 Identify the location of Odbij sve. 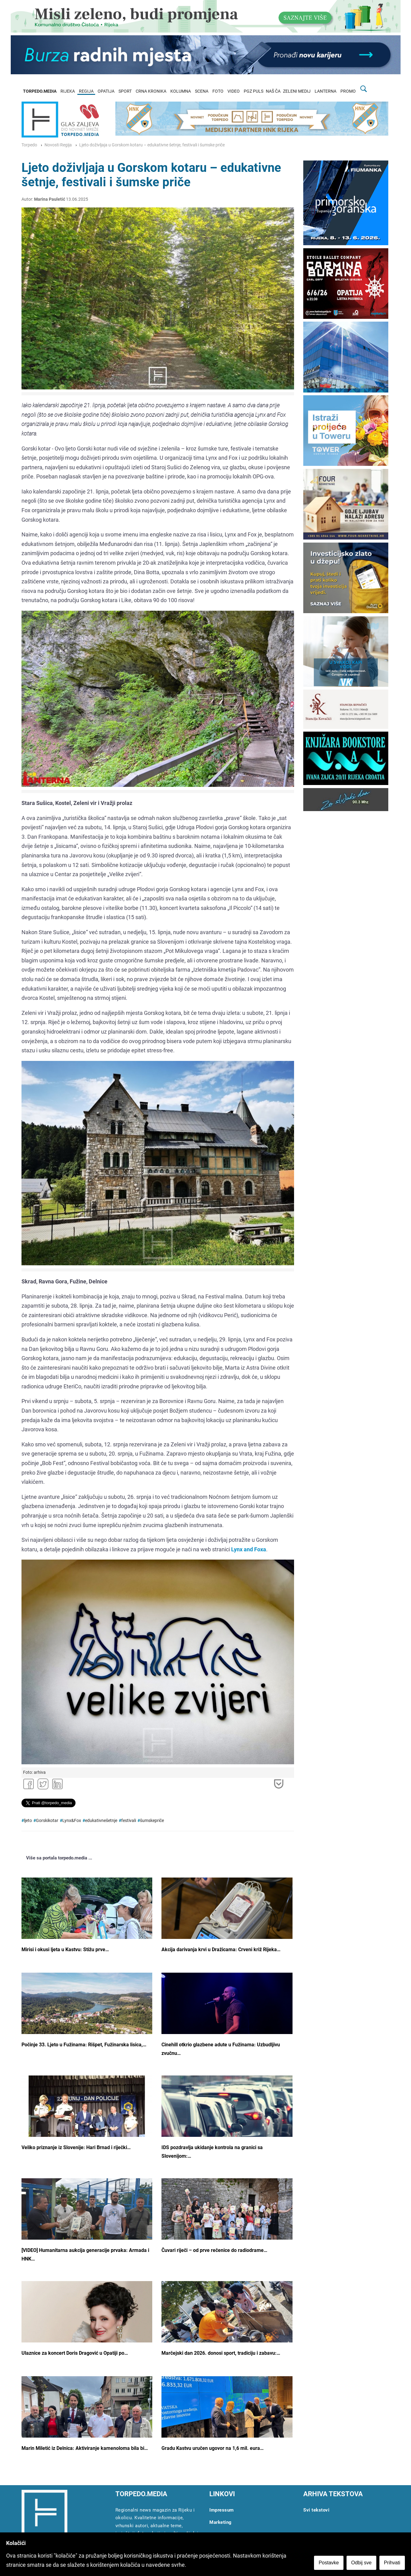
(361, 2562).